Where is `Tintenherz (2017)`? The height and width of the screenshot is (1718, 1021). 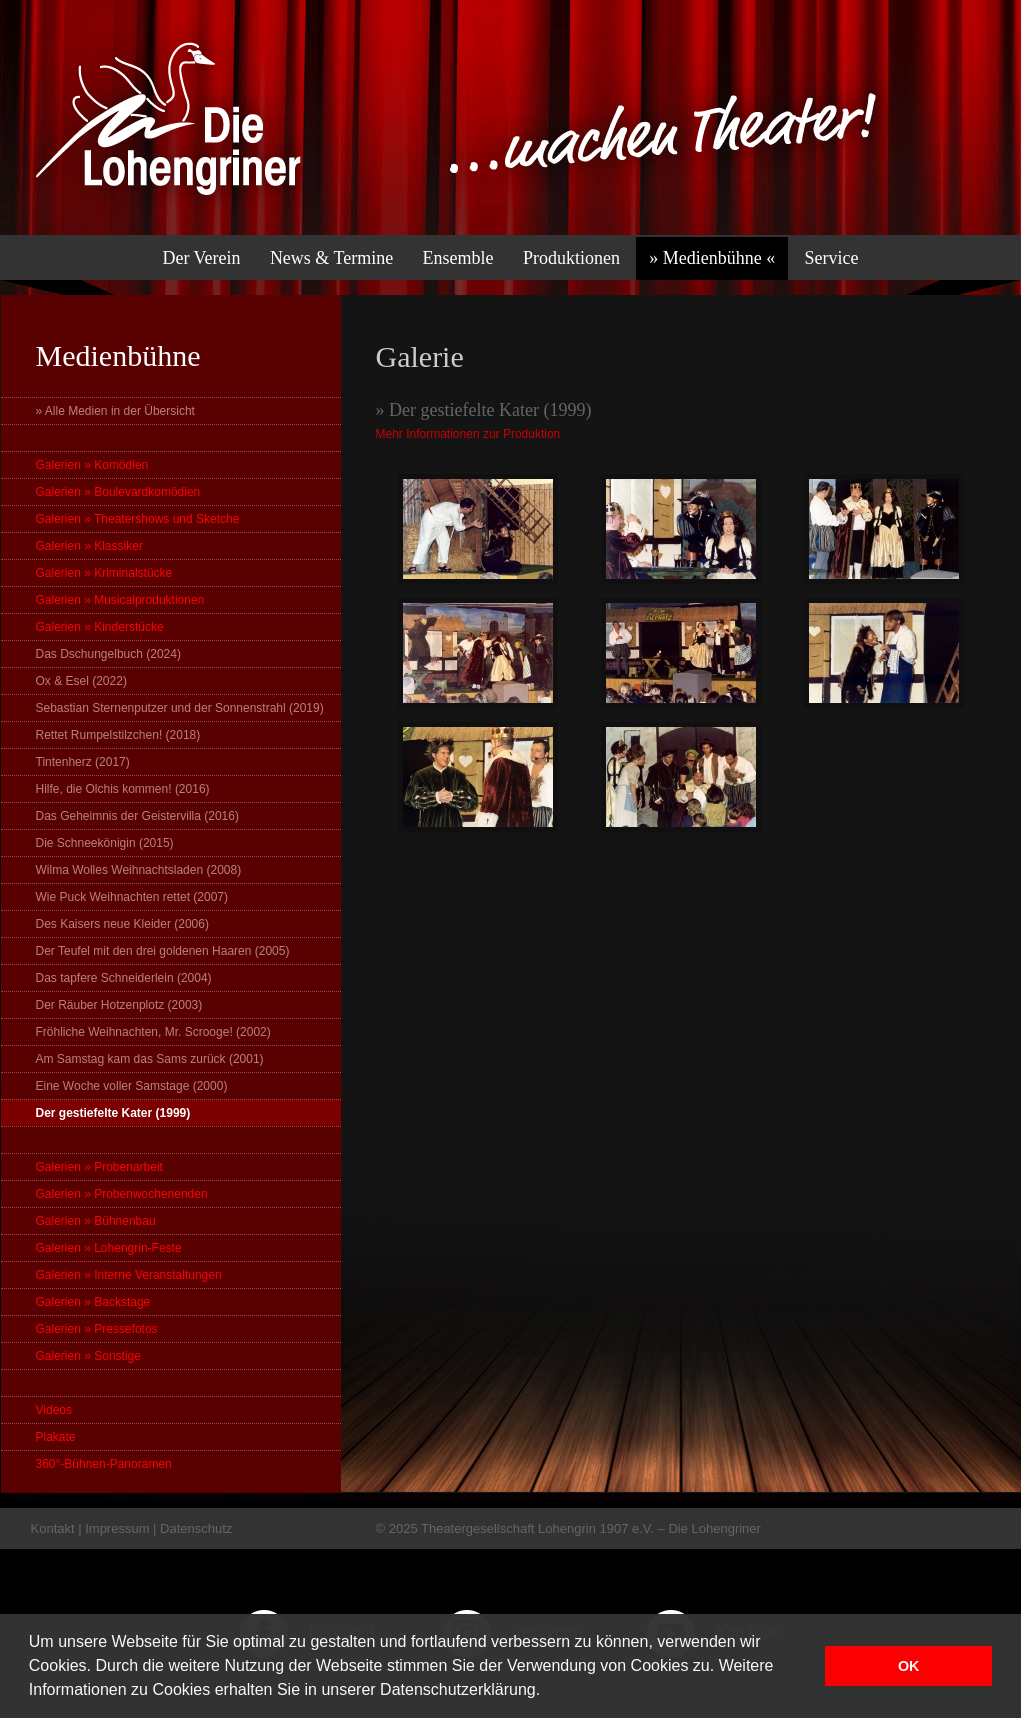
Tintenherz (2017) is located at coordinates (83, 762).